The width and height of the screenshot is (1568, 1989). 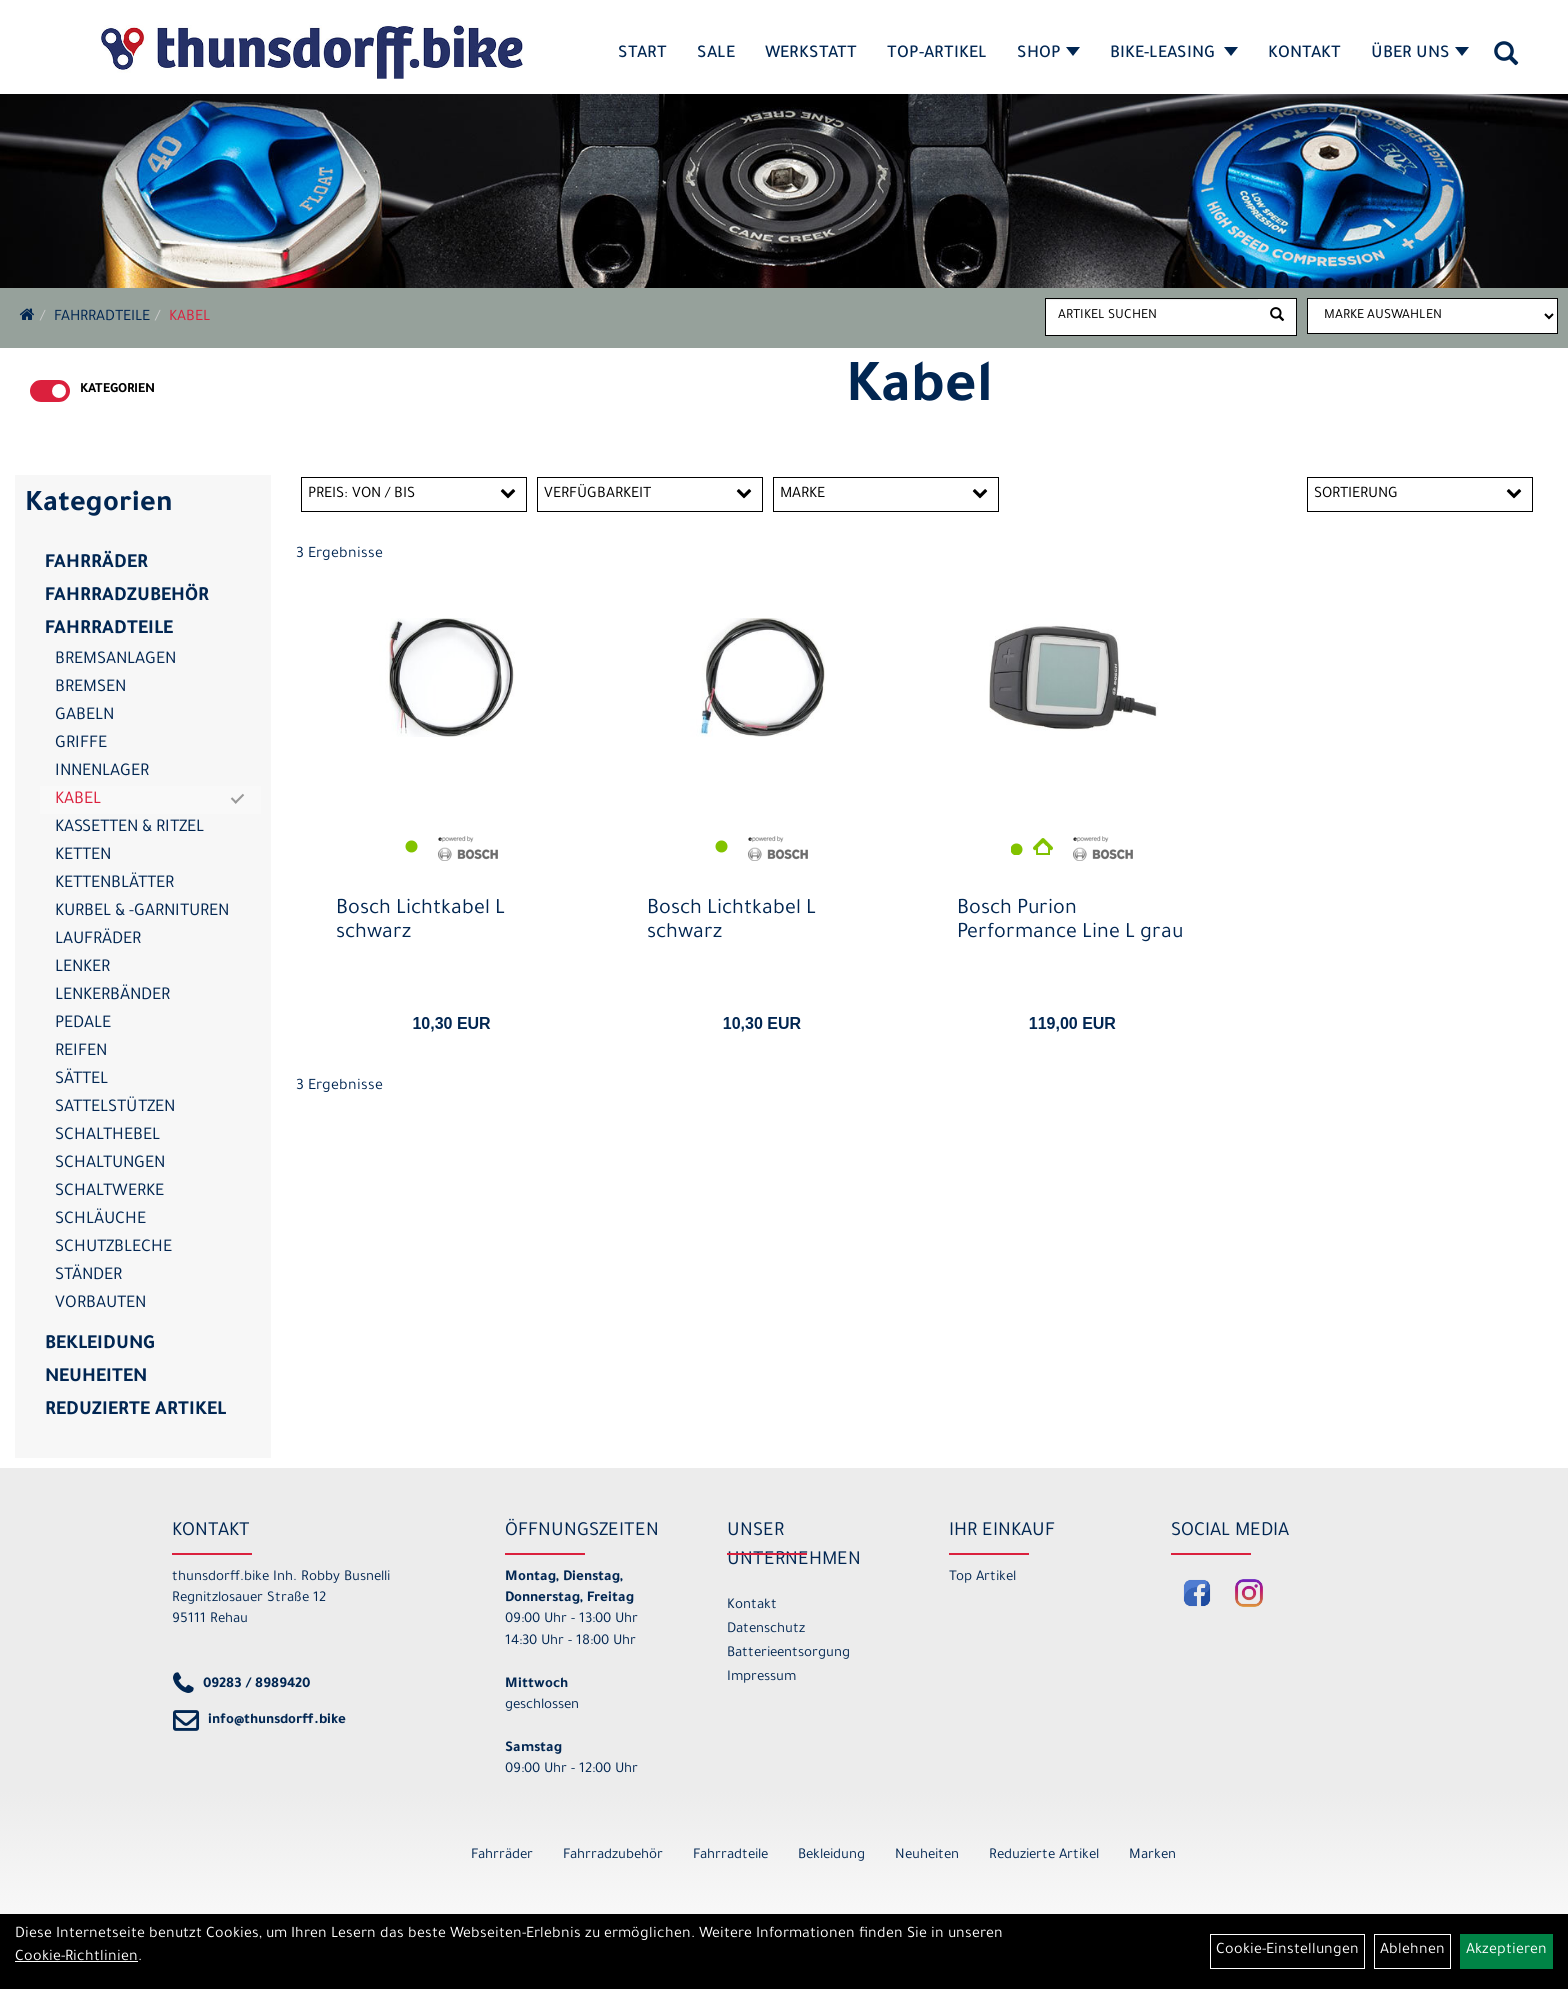 What do you see at coordinates (135, 1411) in the screenshot?
I see `Reduzierte Artikel` at bounding box center [135, 1411].